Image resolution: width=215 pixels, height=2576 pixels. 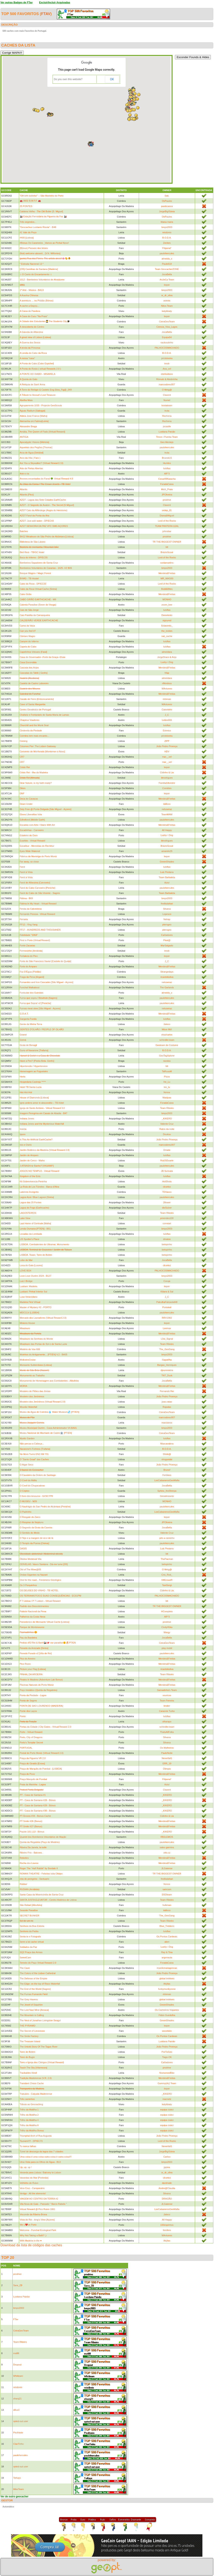 I want to click on Porto, City of Dragons, so click(x=31, y=1737).